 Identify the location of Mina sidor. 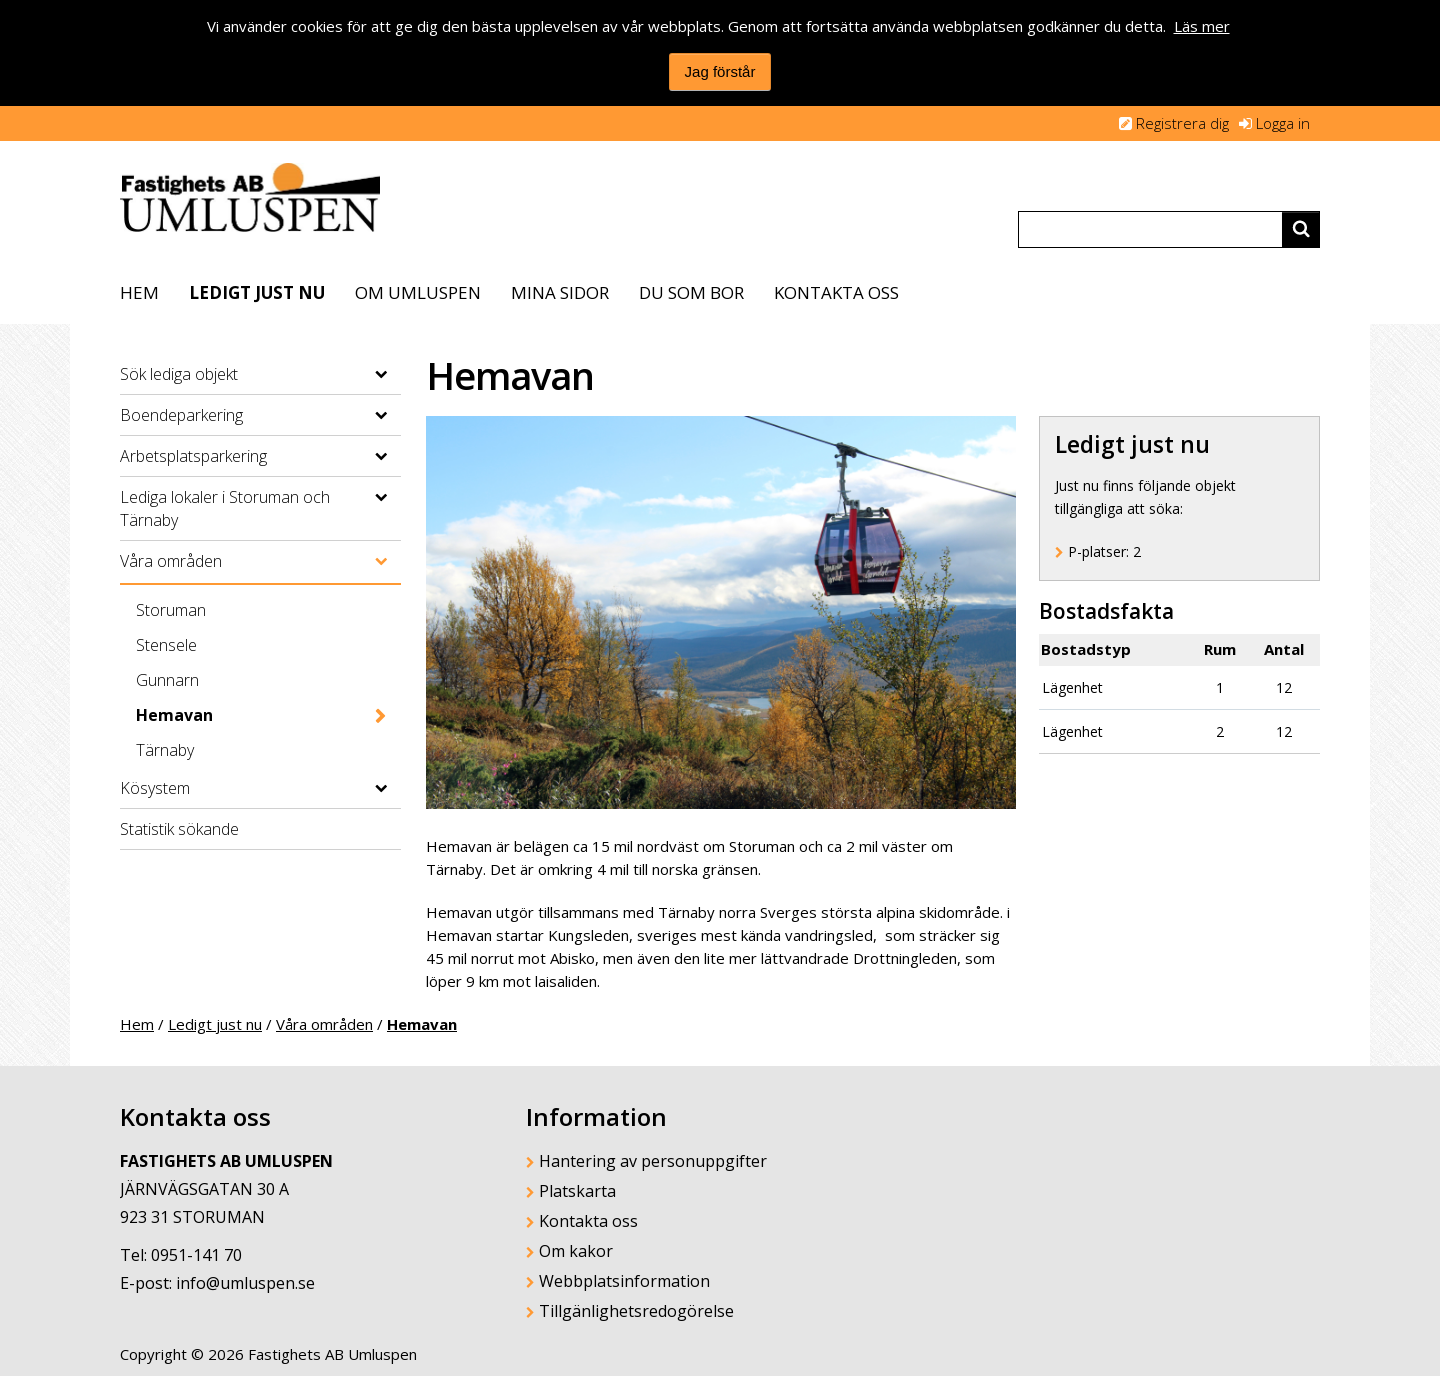
(560, 292).